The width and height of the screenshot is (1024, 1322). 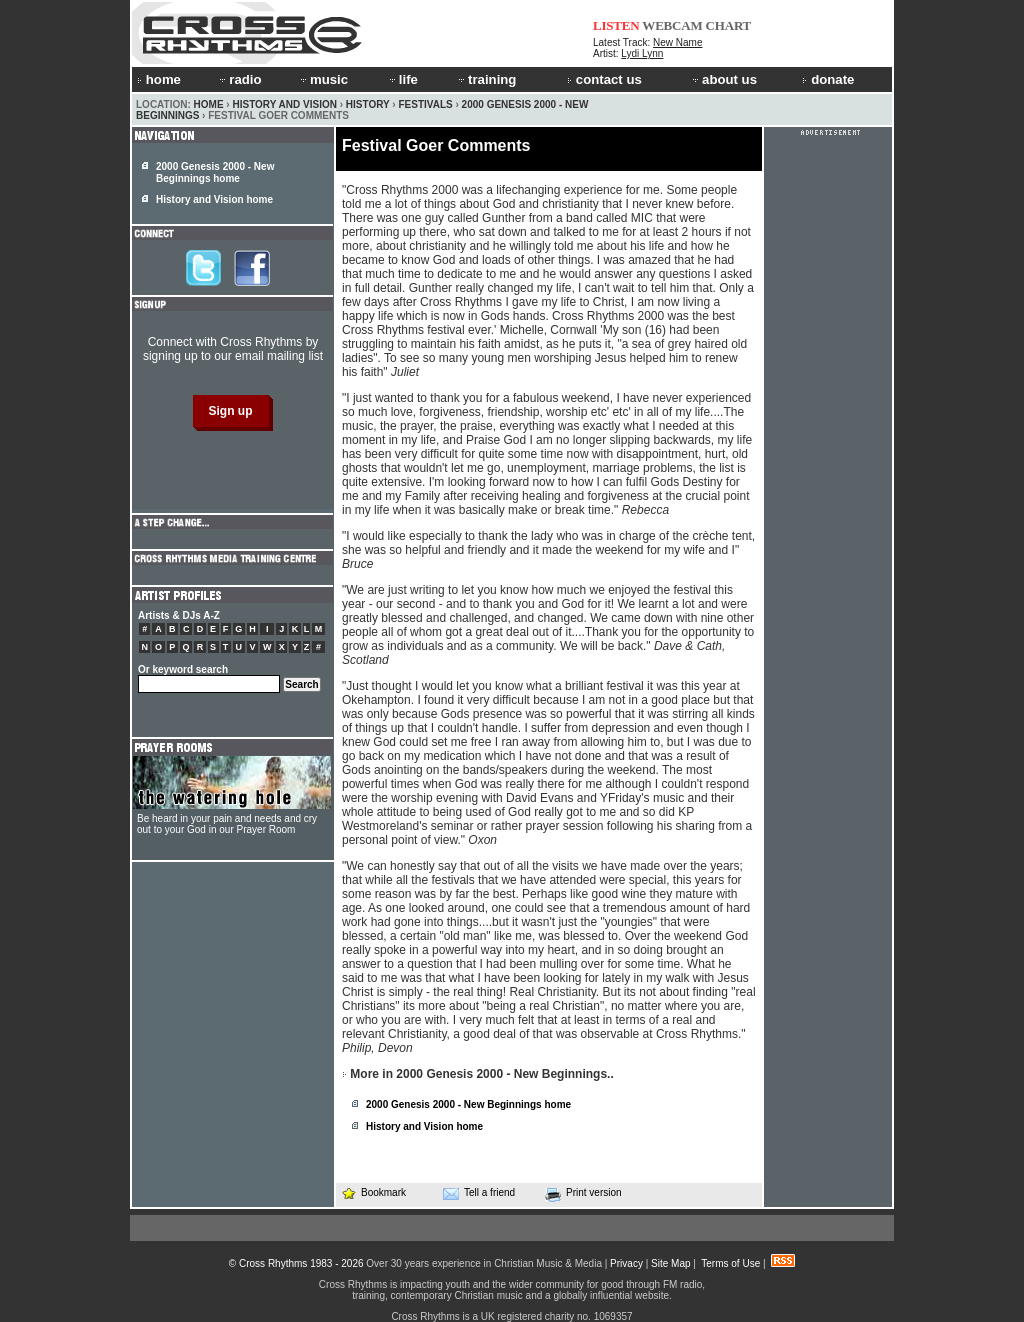 What do you see at coordinates (672, 25) in the screenshot?
I see `WEBCAM` at bounding box center [672, 25].